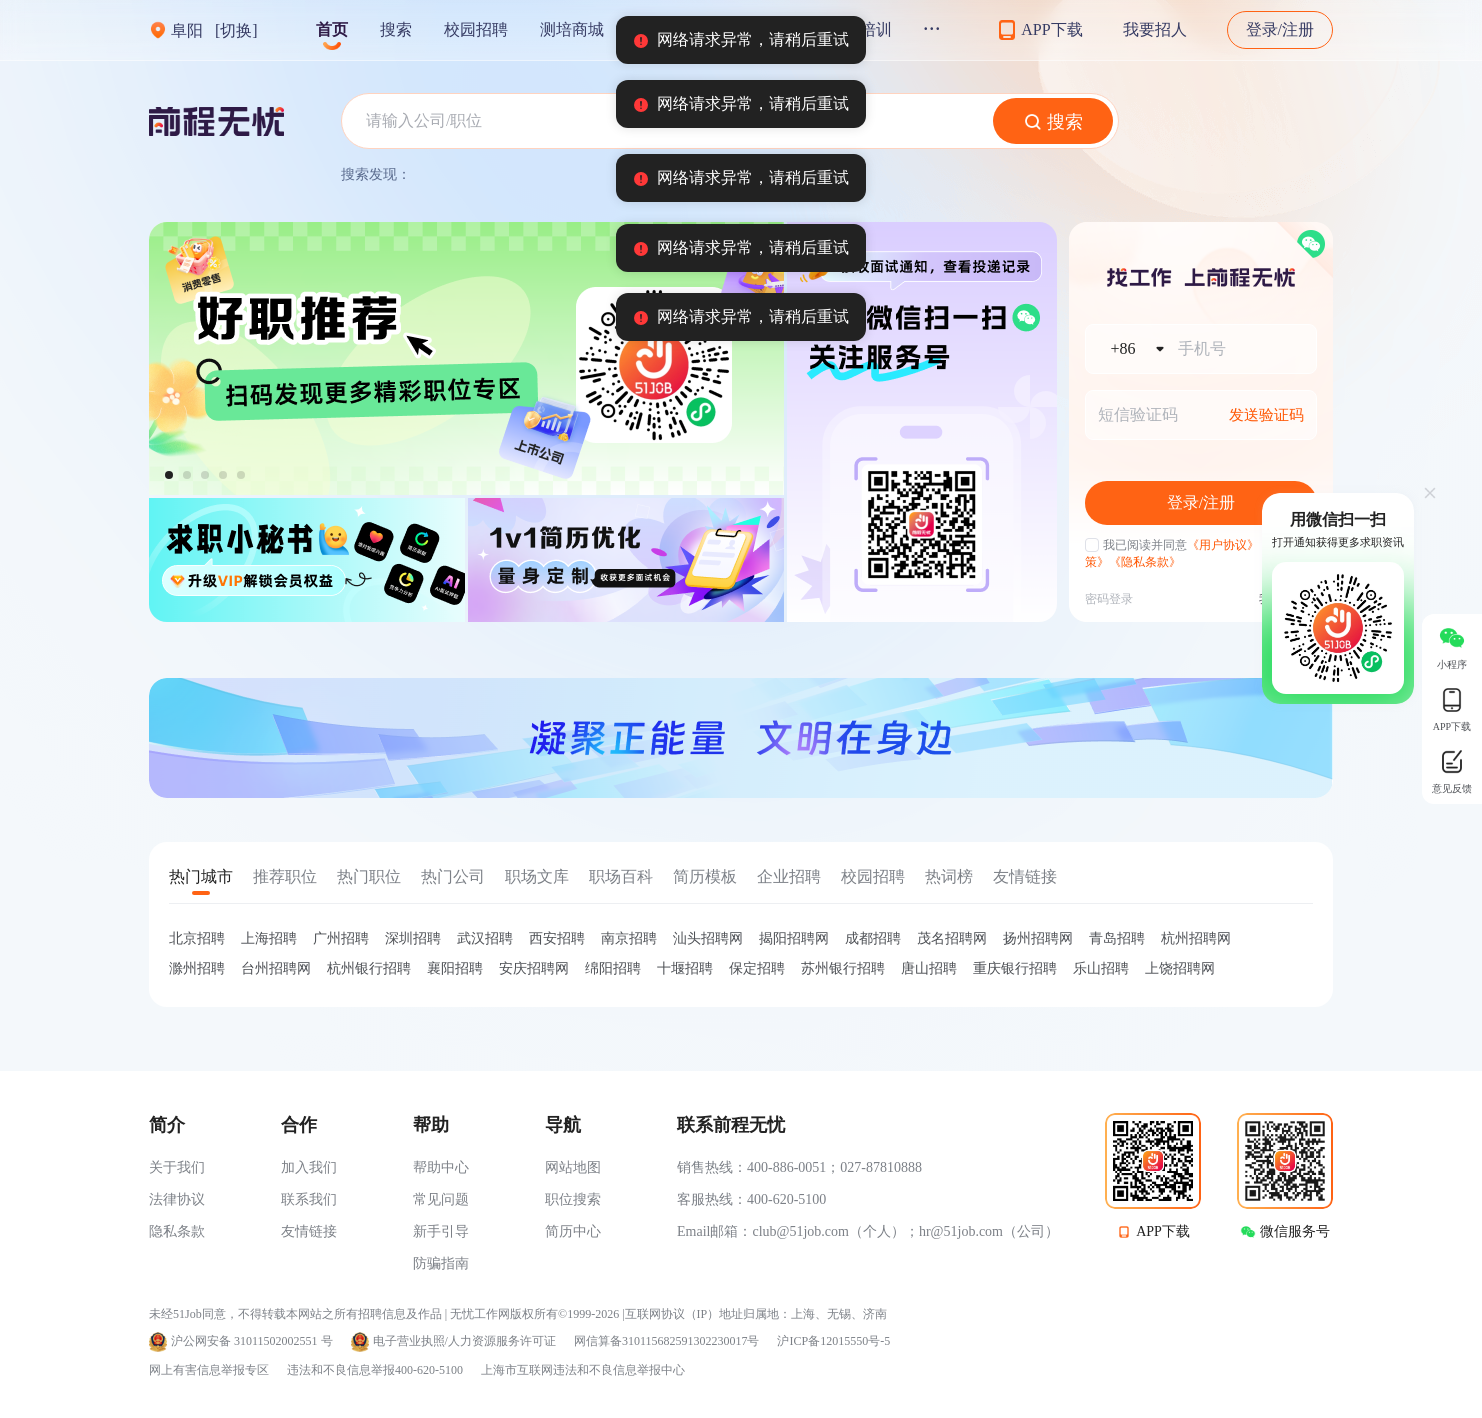  I want to click on 《用户协议》, so click(1223, 545).